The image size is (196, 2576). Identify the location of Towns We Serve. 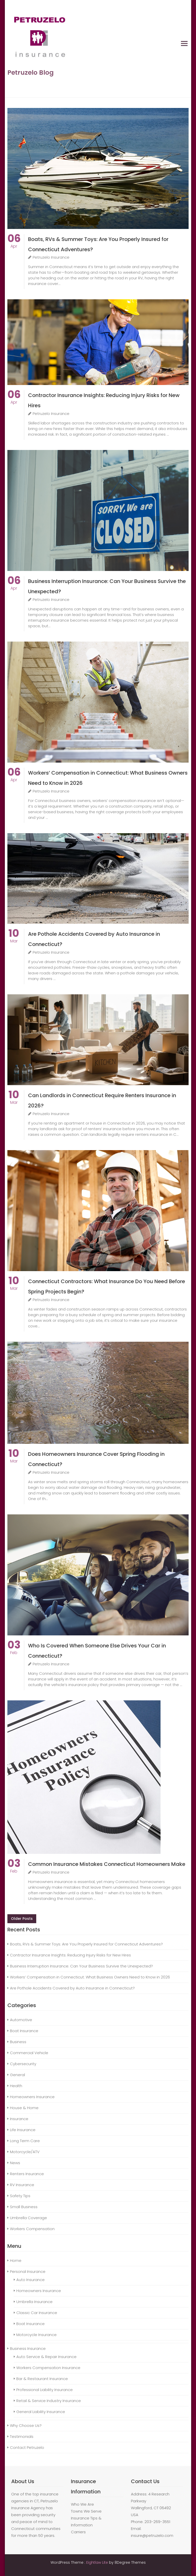
(86, 2511).